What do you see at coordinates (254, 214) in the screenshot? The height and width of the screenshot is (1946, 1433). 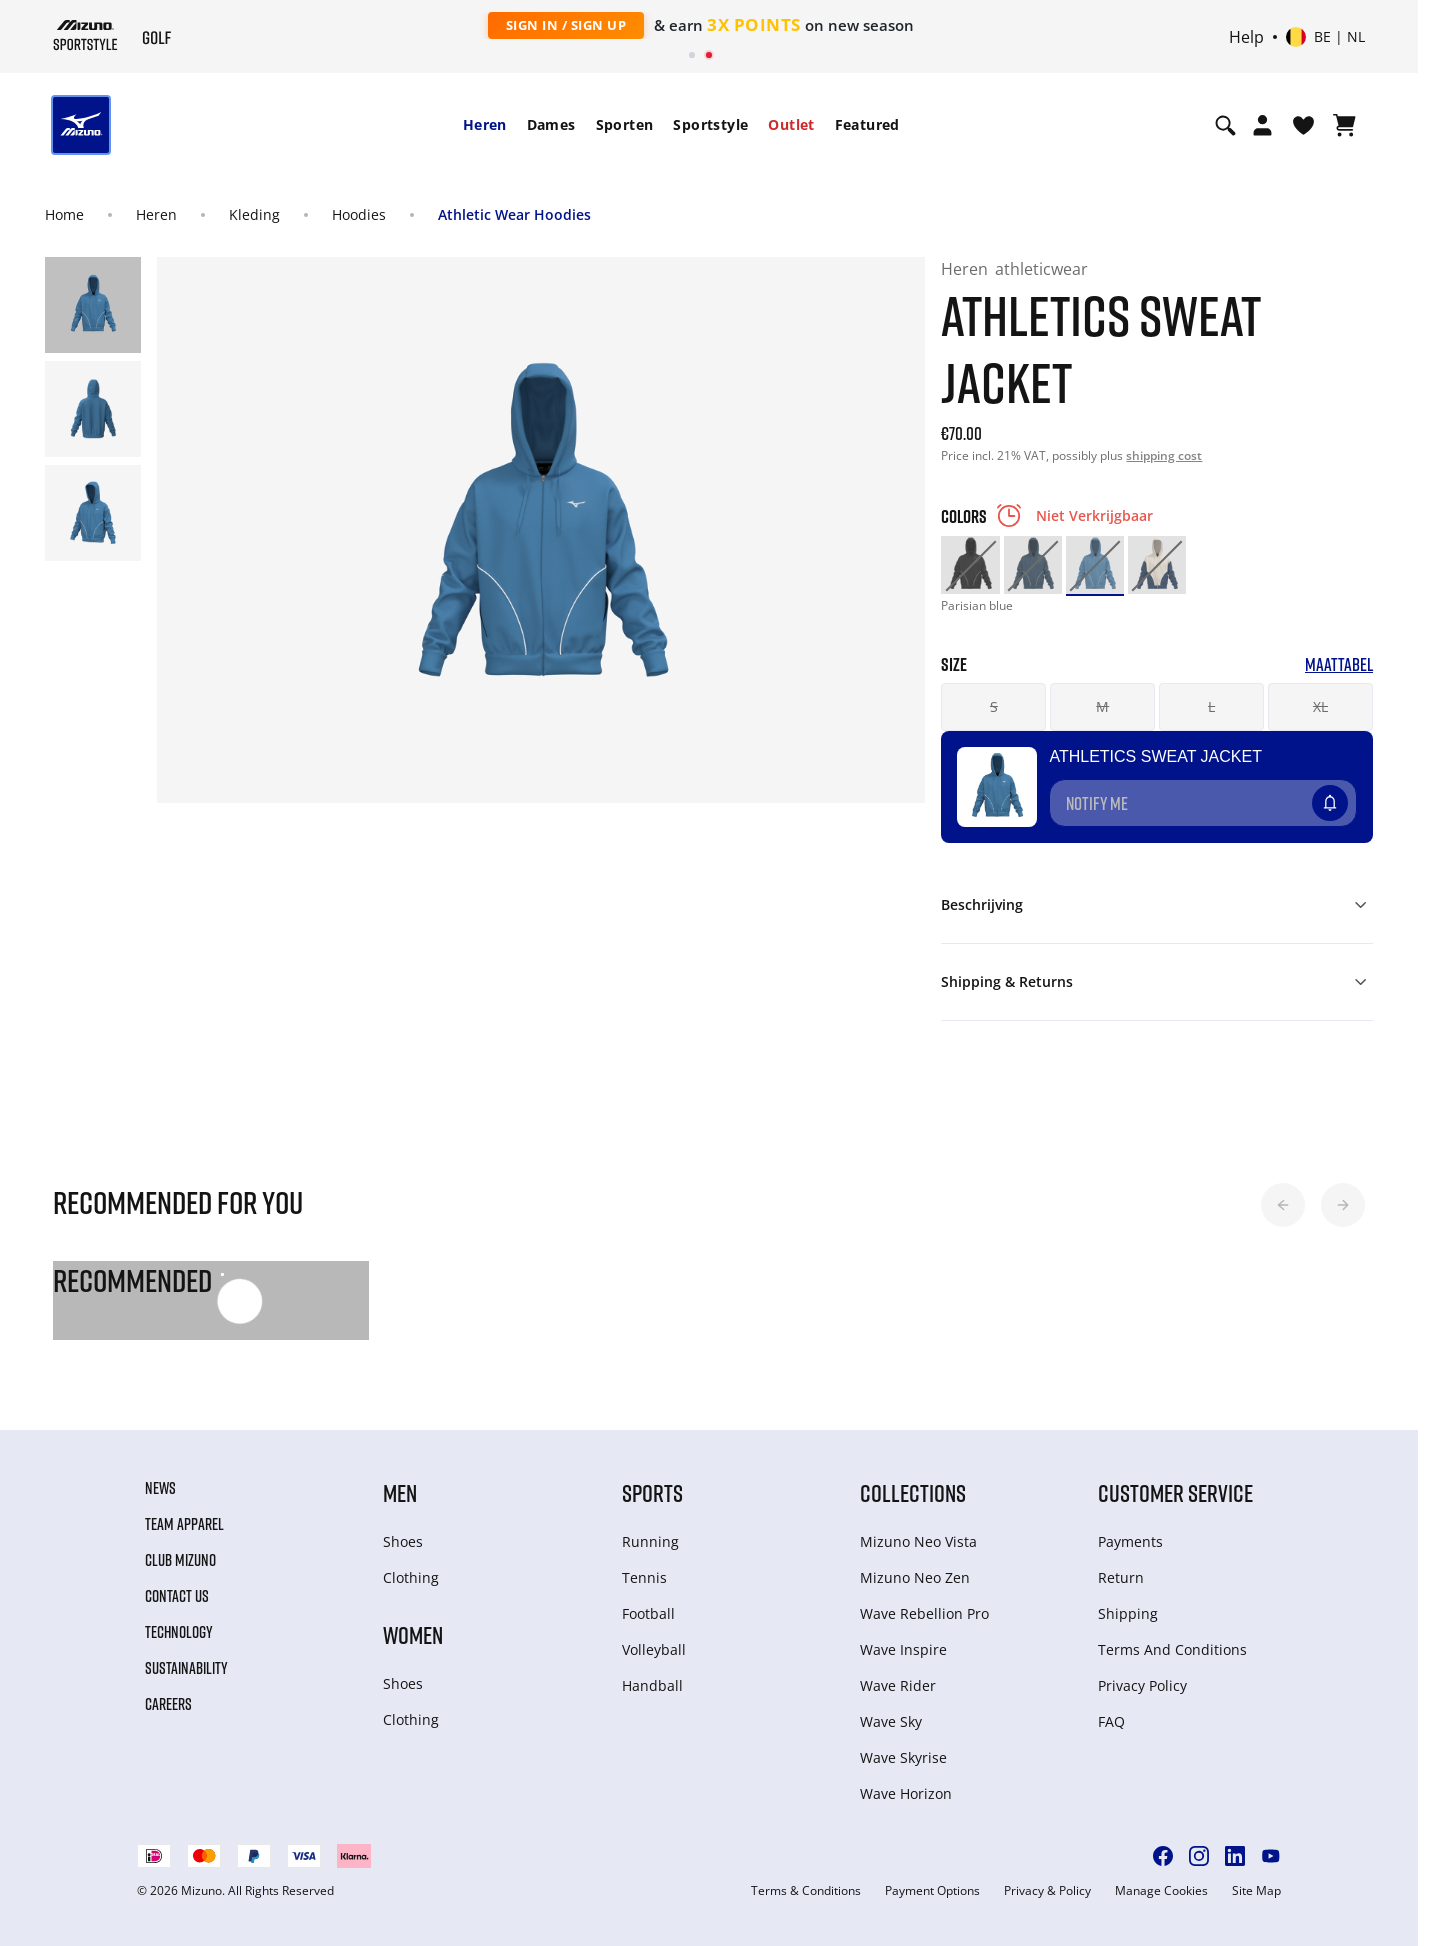 I see `Kleding` at bounding box center [254, 214].